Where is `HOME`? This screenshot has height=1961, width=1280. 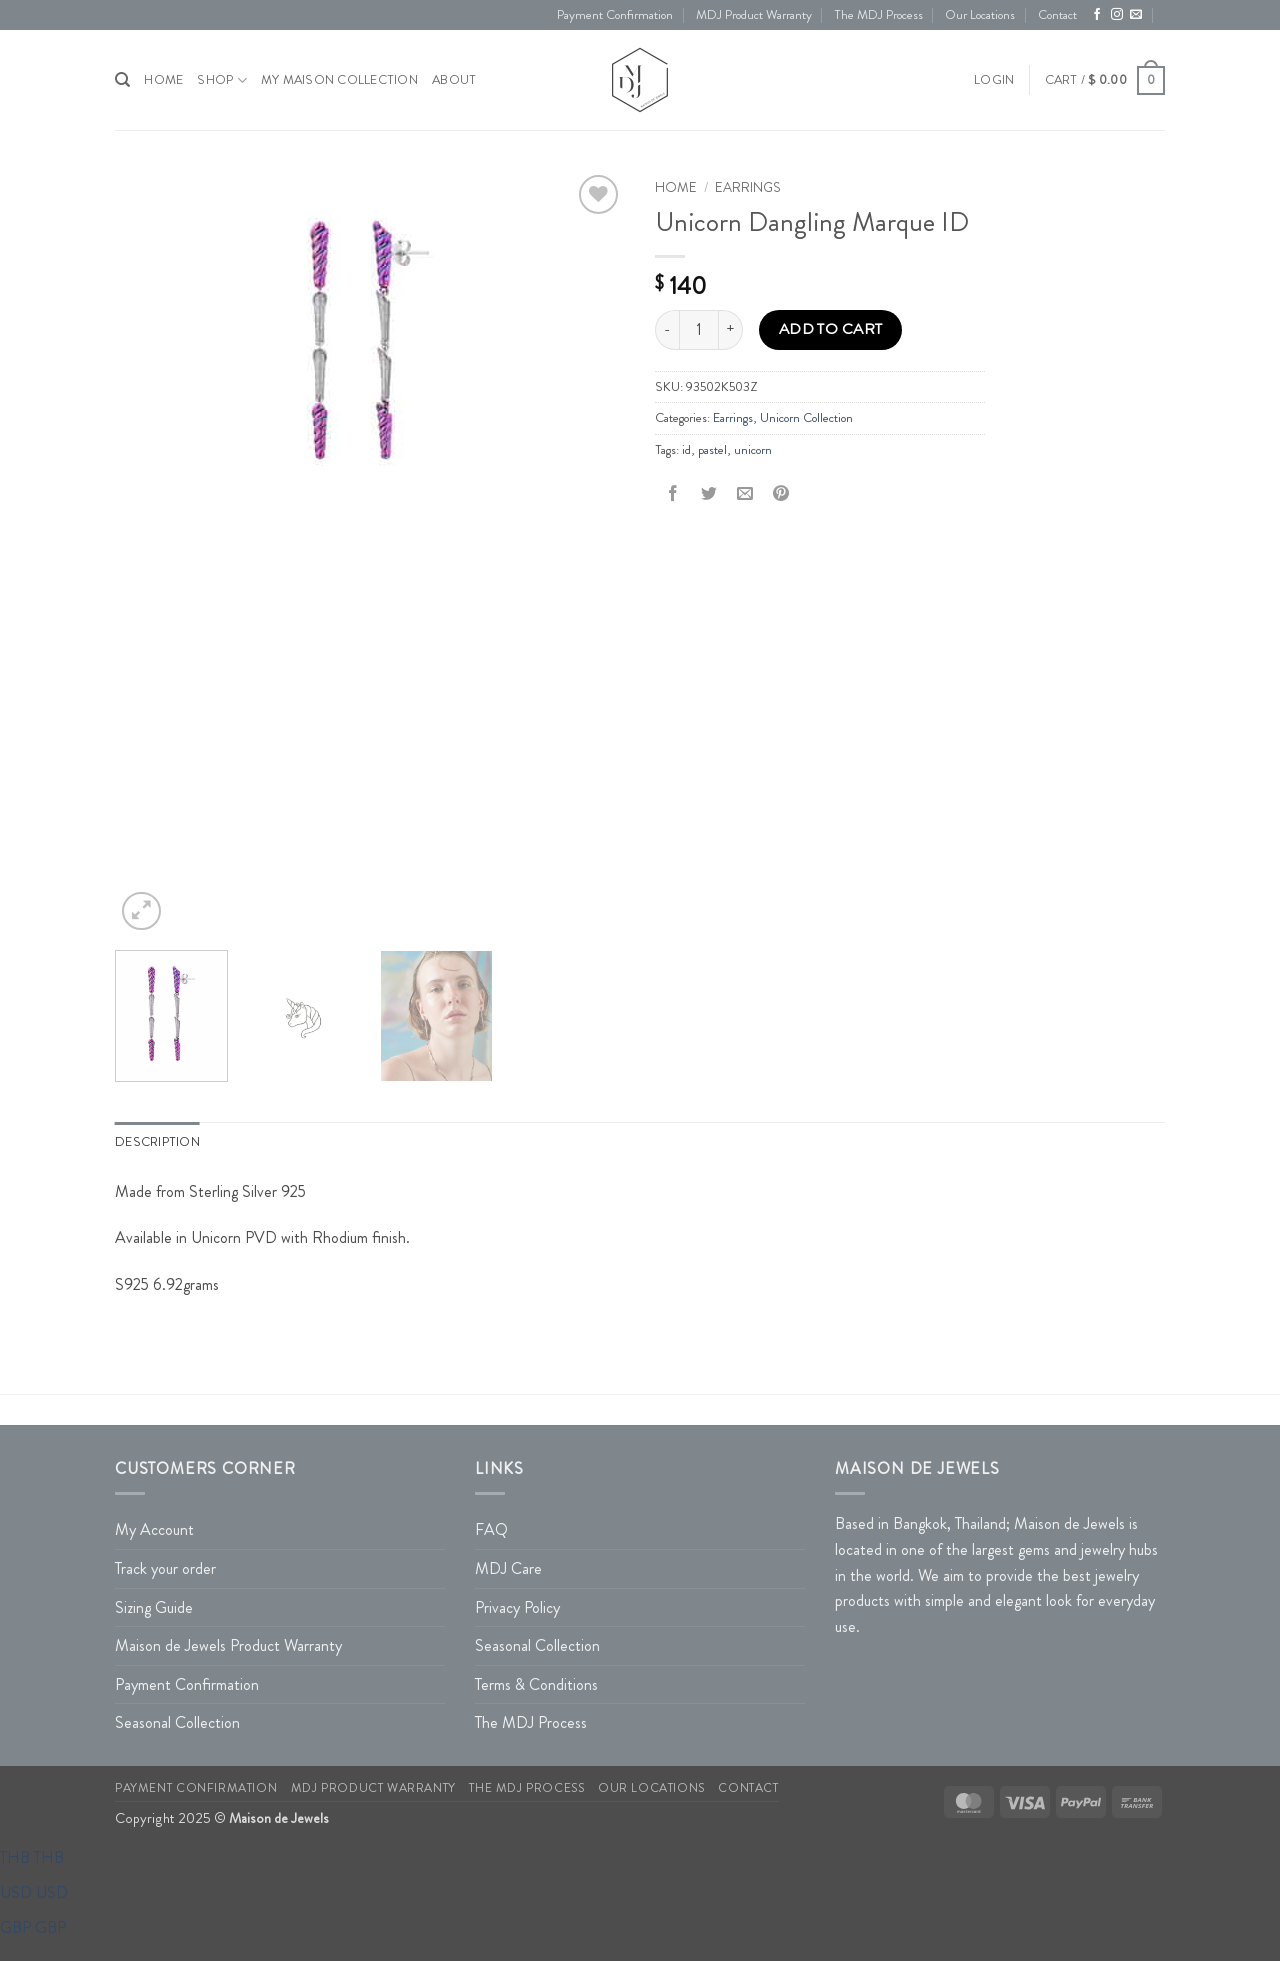
HOME is located at coordinates (163, 80).